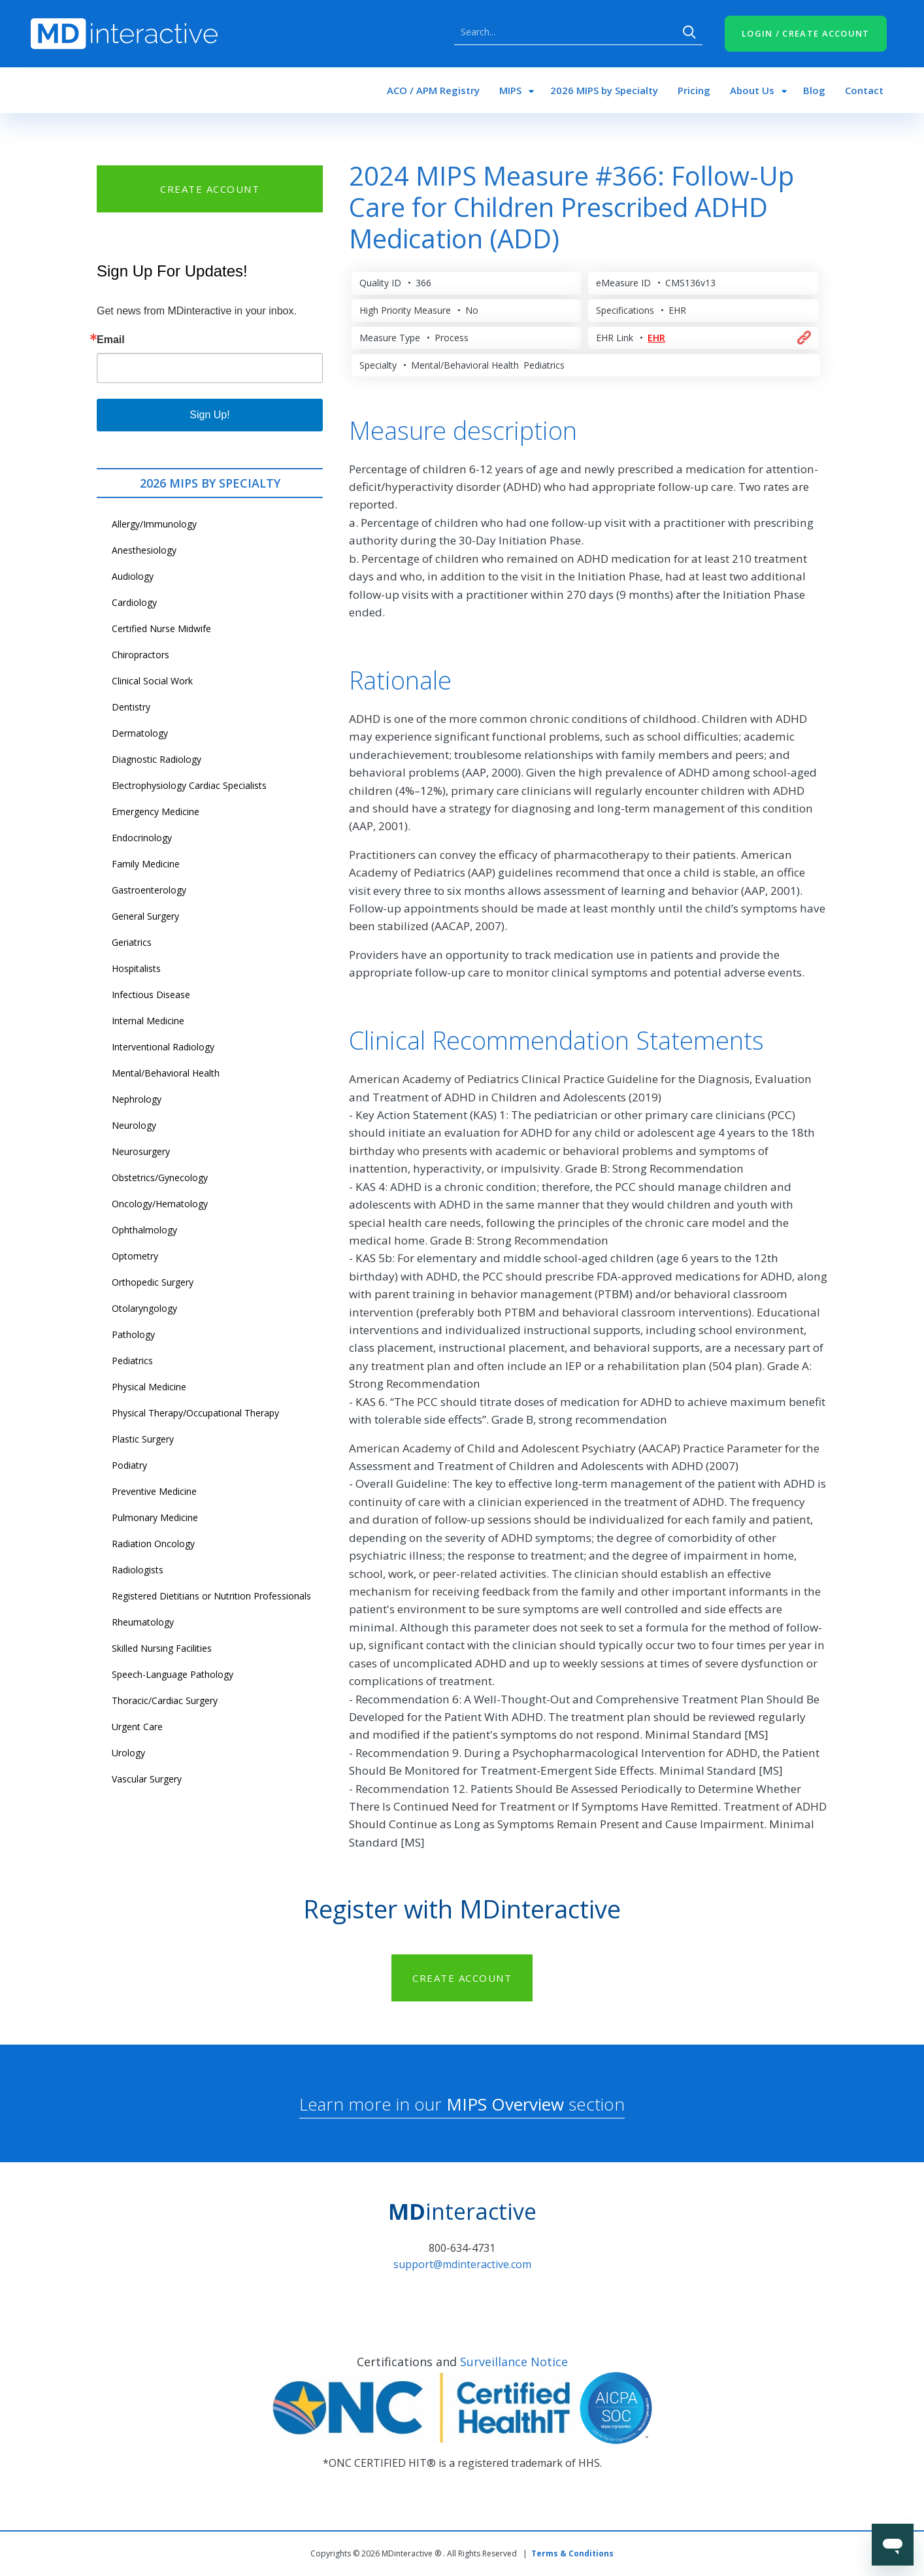 Image resolution: width=924 pixels, height=2576 pixels. Describe the element at coordinates (141, 1151) in the screenshot. I see `Neurosurgery` at that location.